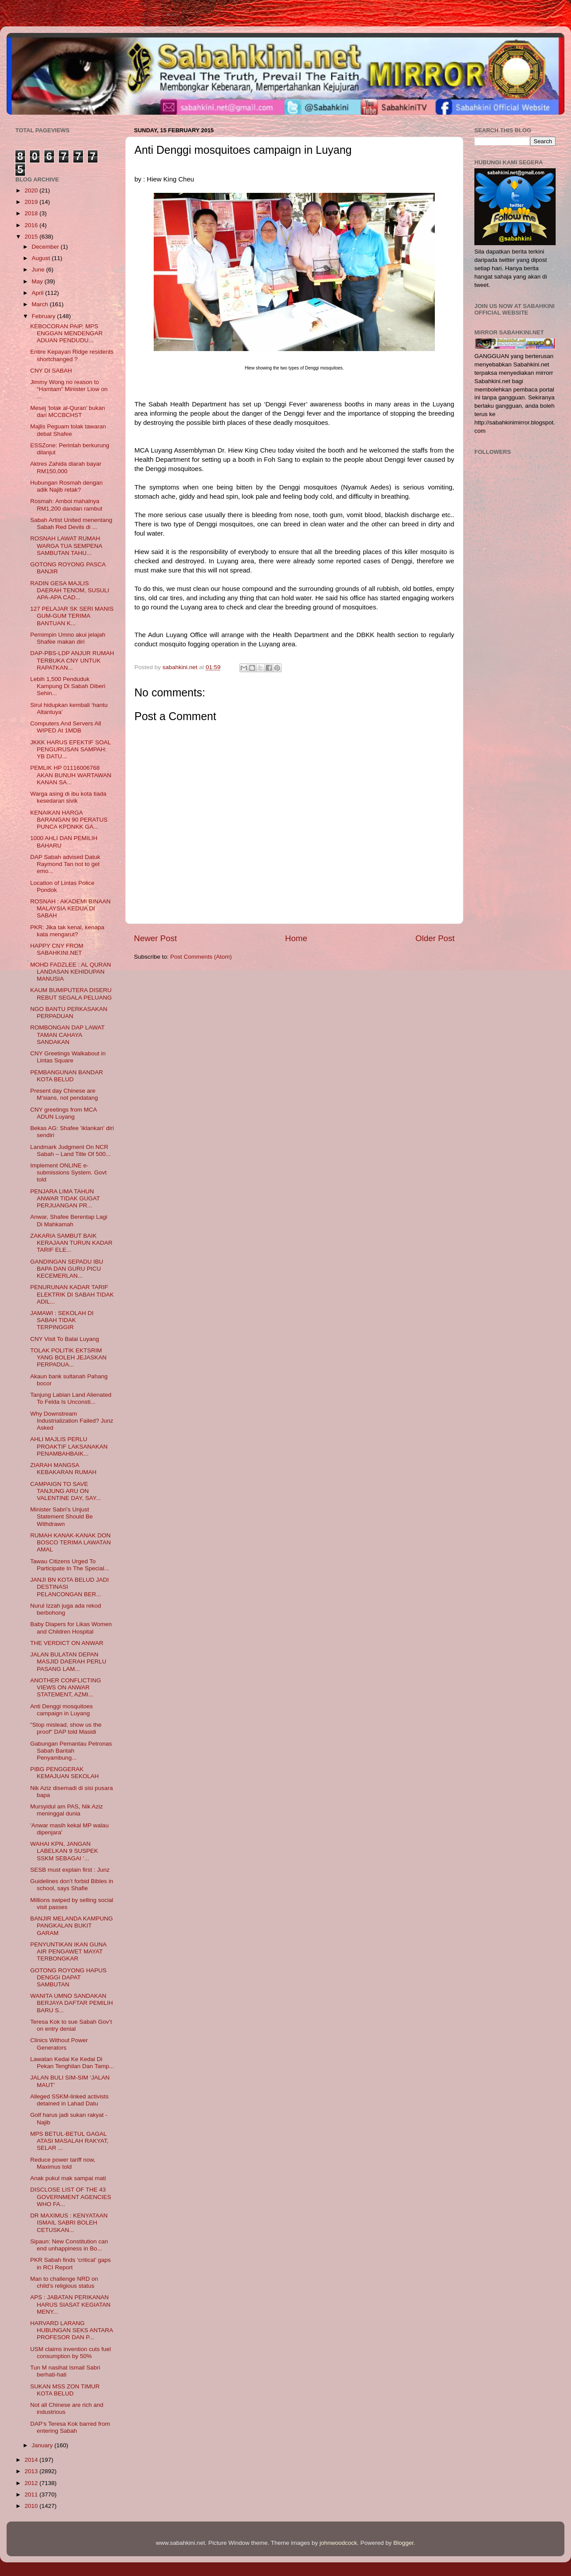  I want to click on "Stop mislead, show us the proof" DAP told Masidi, so click(65, 1728).